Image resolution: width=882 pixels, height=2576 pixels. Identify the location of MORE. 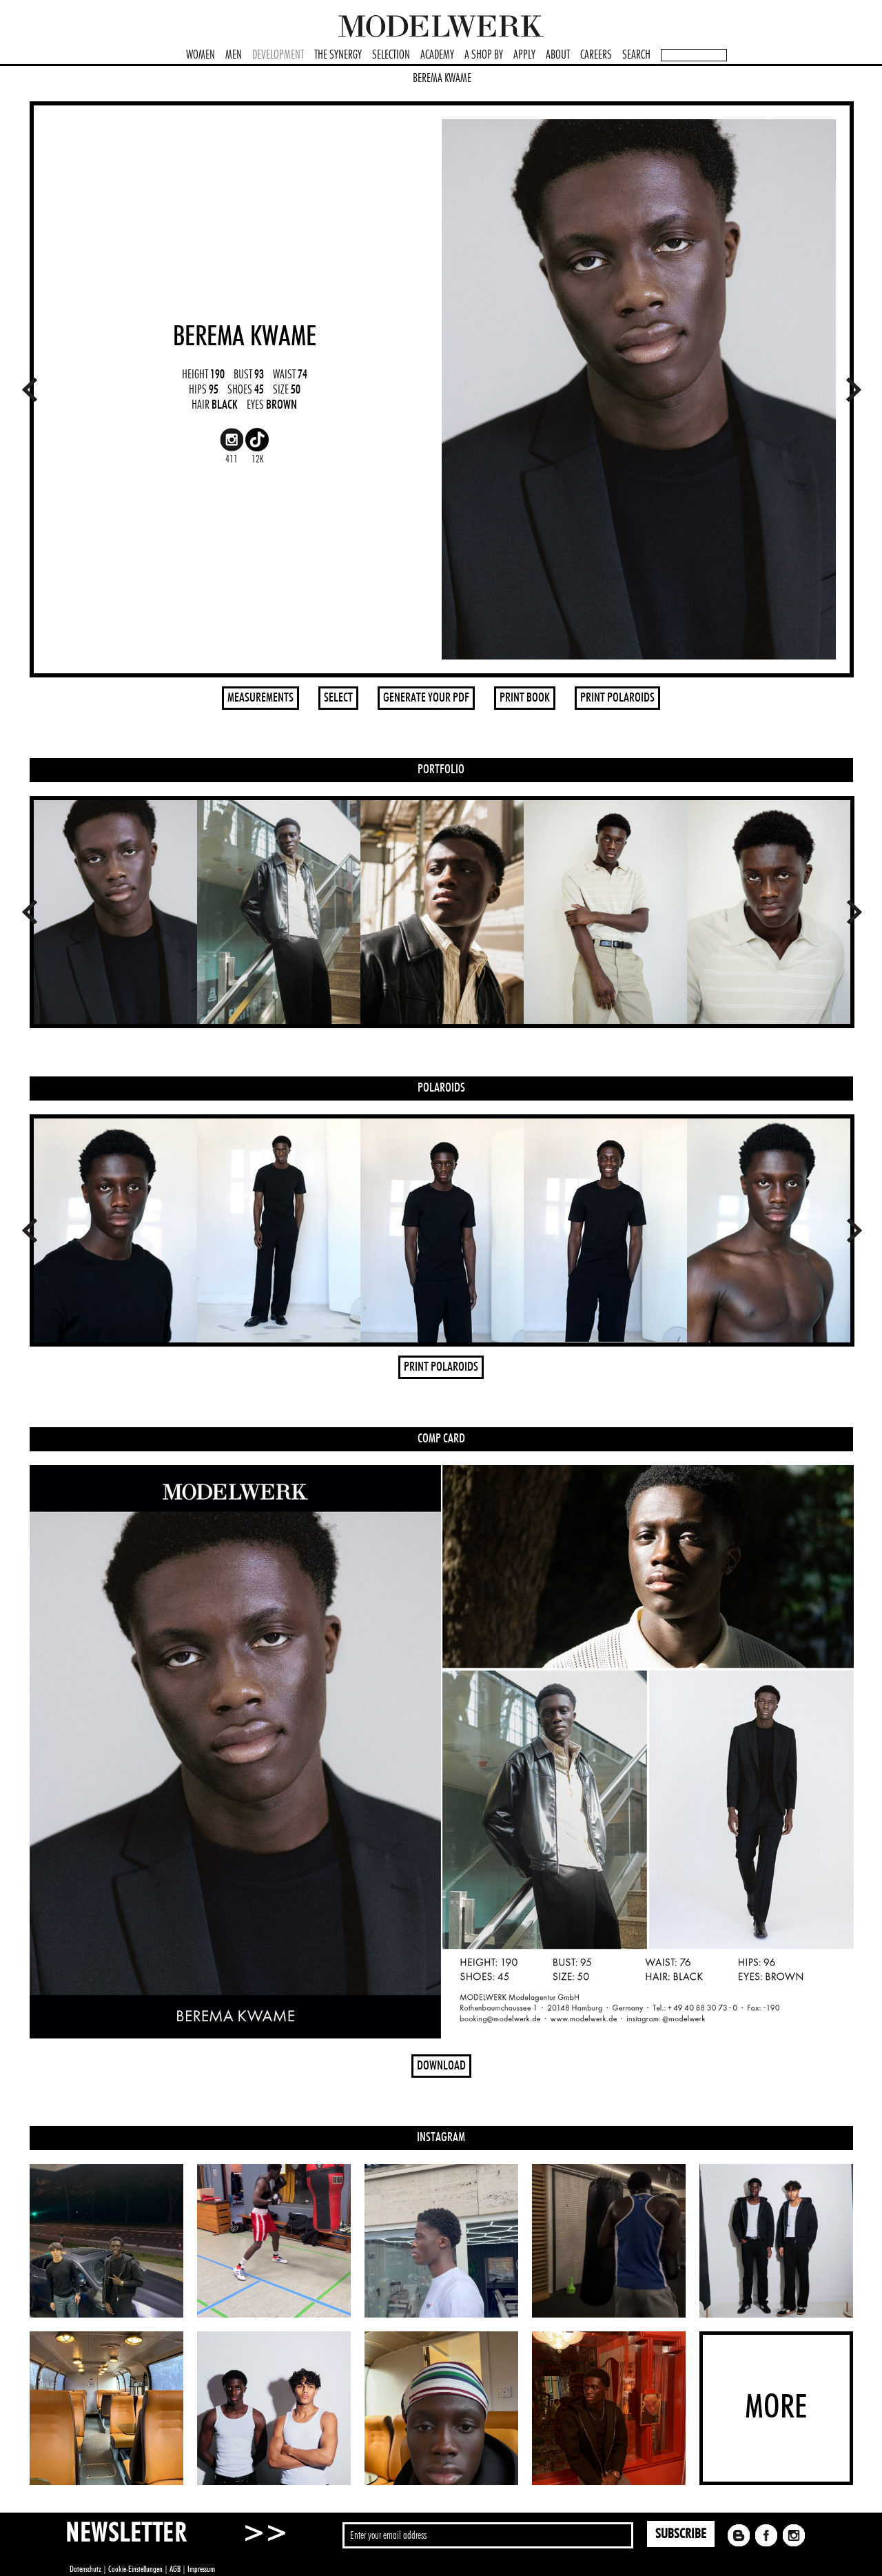
(776, 2407).